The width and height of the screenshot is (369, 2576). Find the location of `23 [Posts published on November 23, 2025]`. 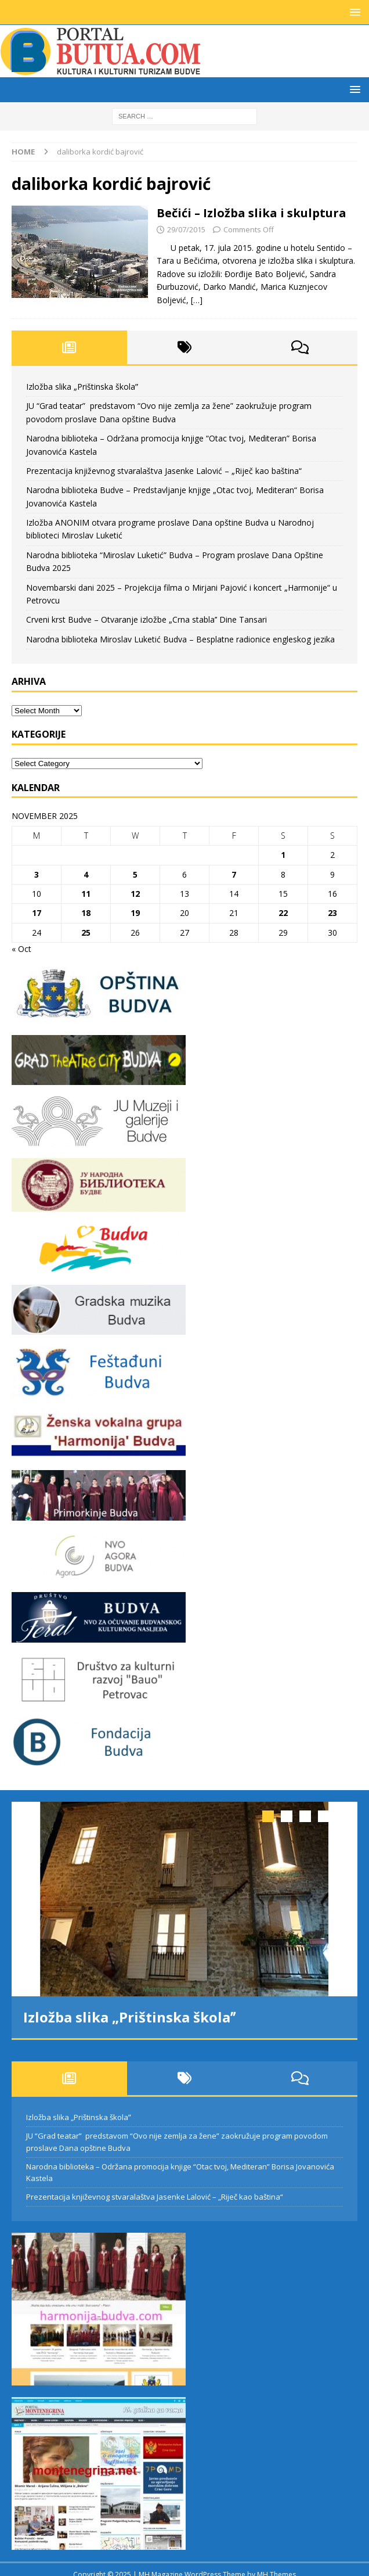

23 [Posts published on November 23, 2025] is located at coordinates (332, 912).